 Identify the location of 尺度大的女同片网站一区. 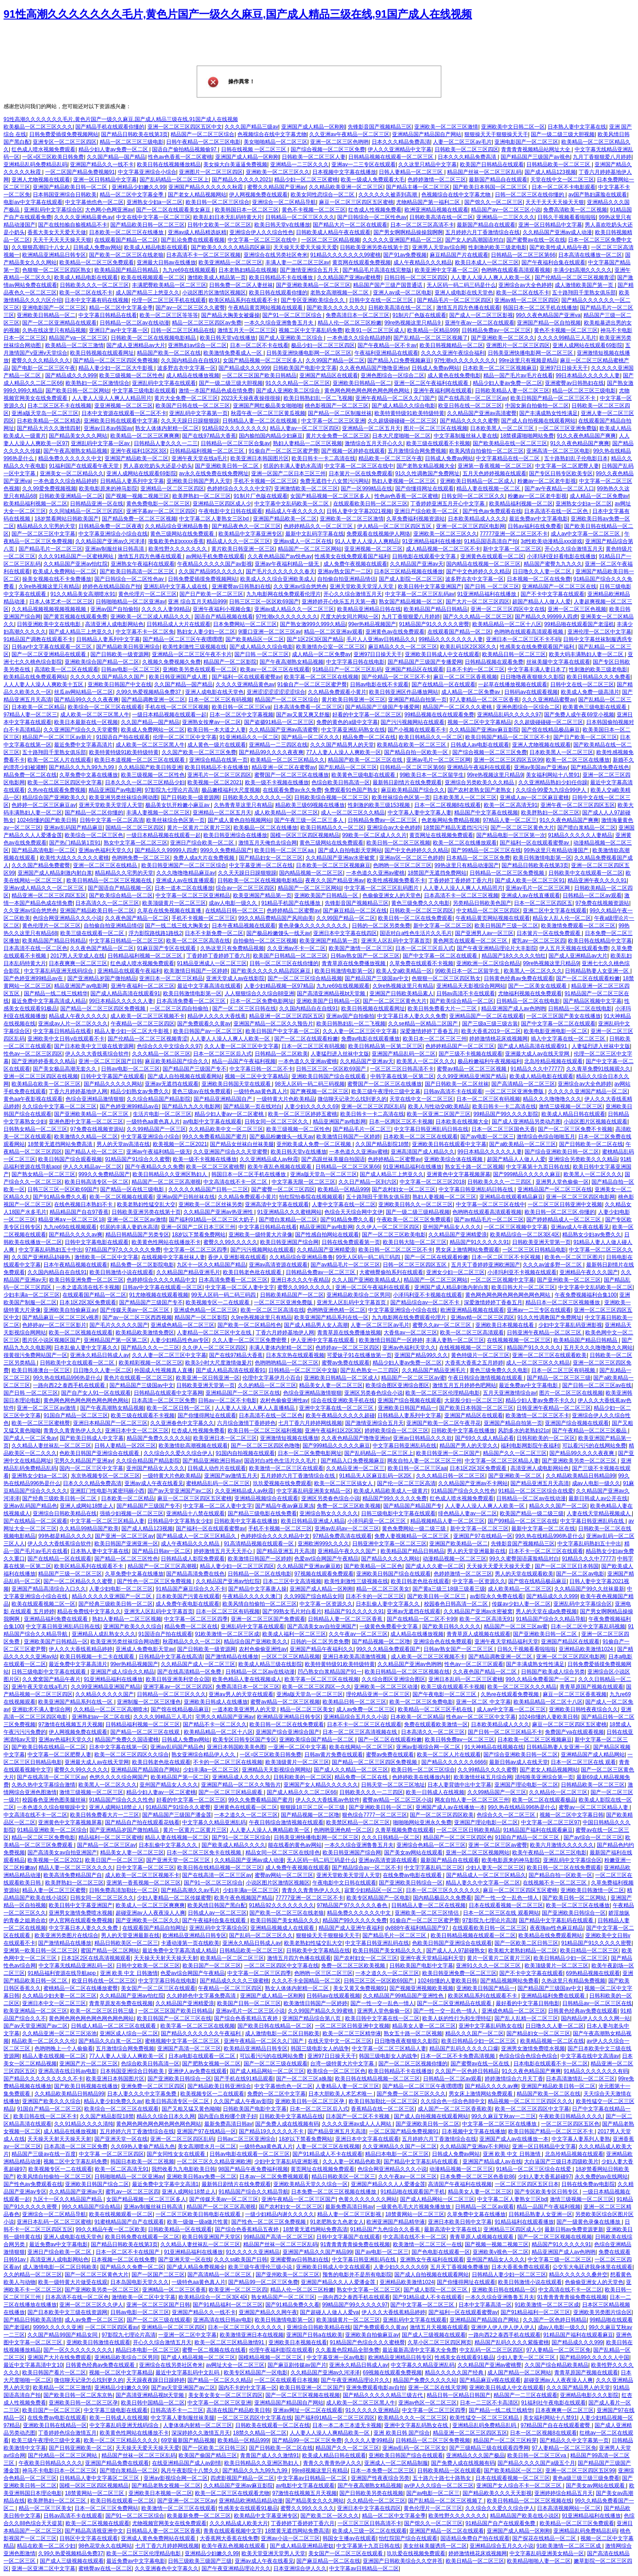
(349, 617).